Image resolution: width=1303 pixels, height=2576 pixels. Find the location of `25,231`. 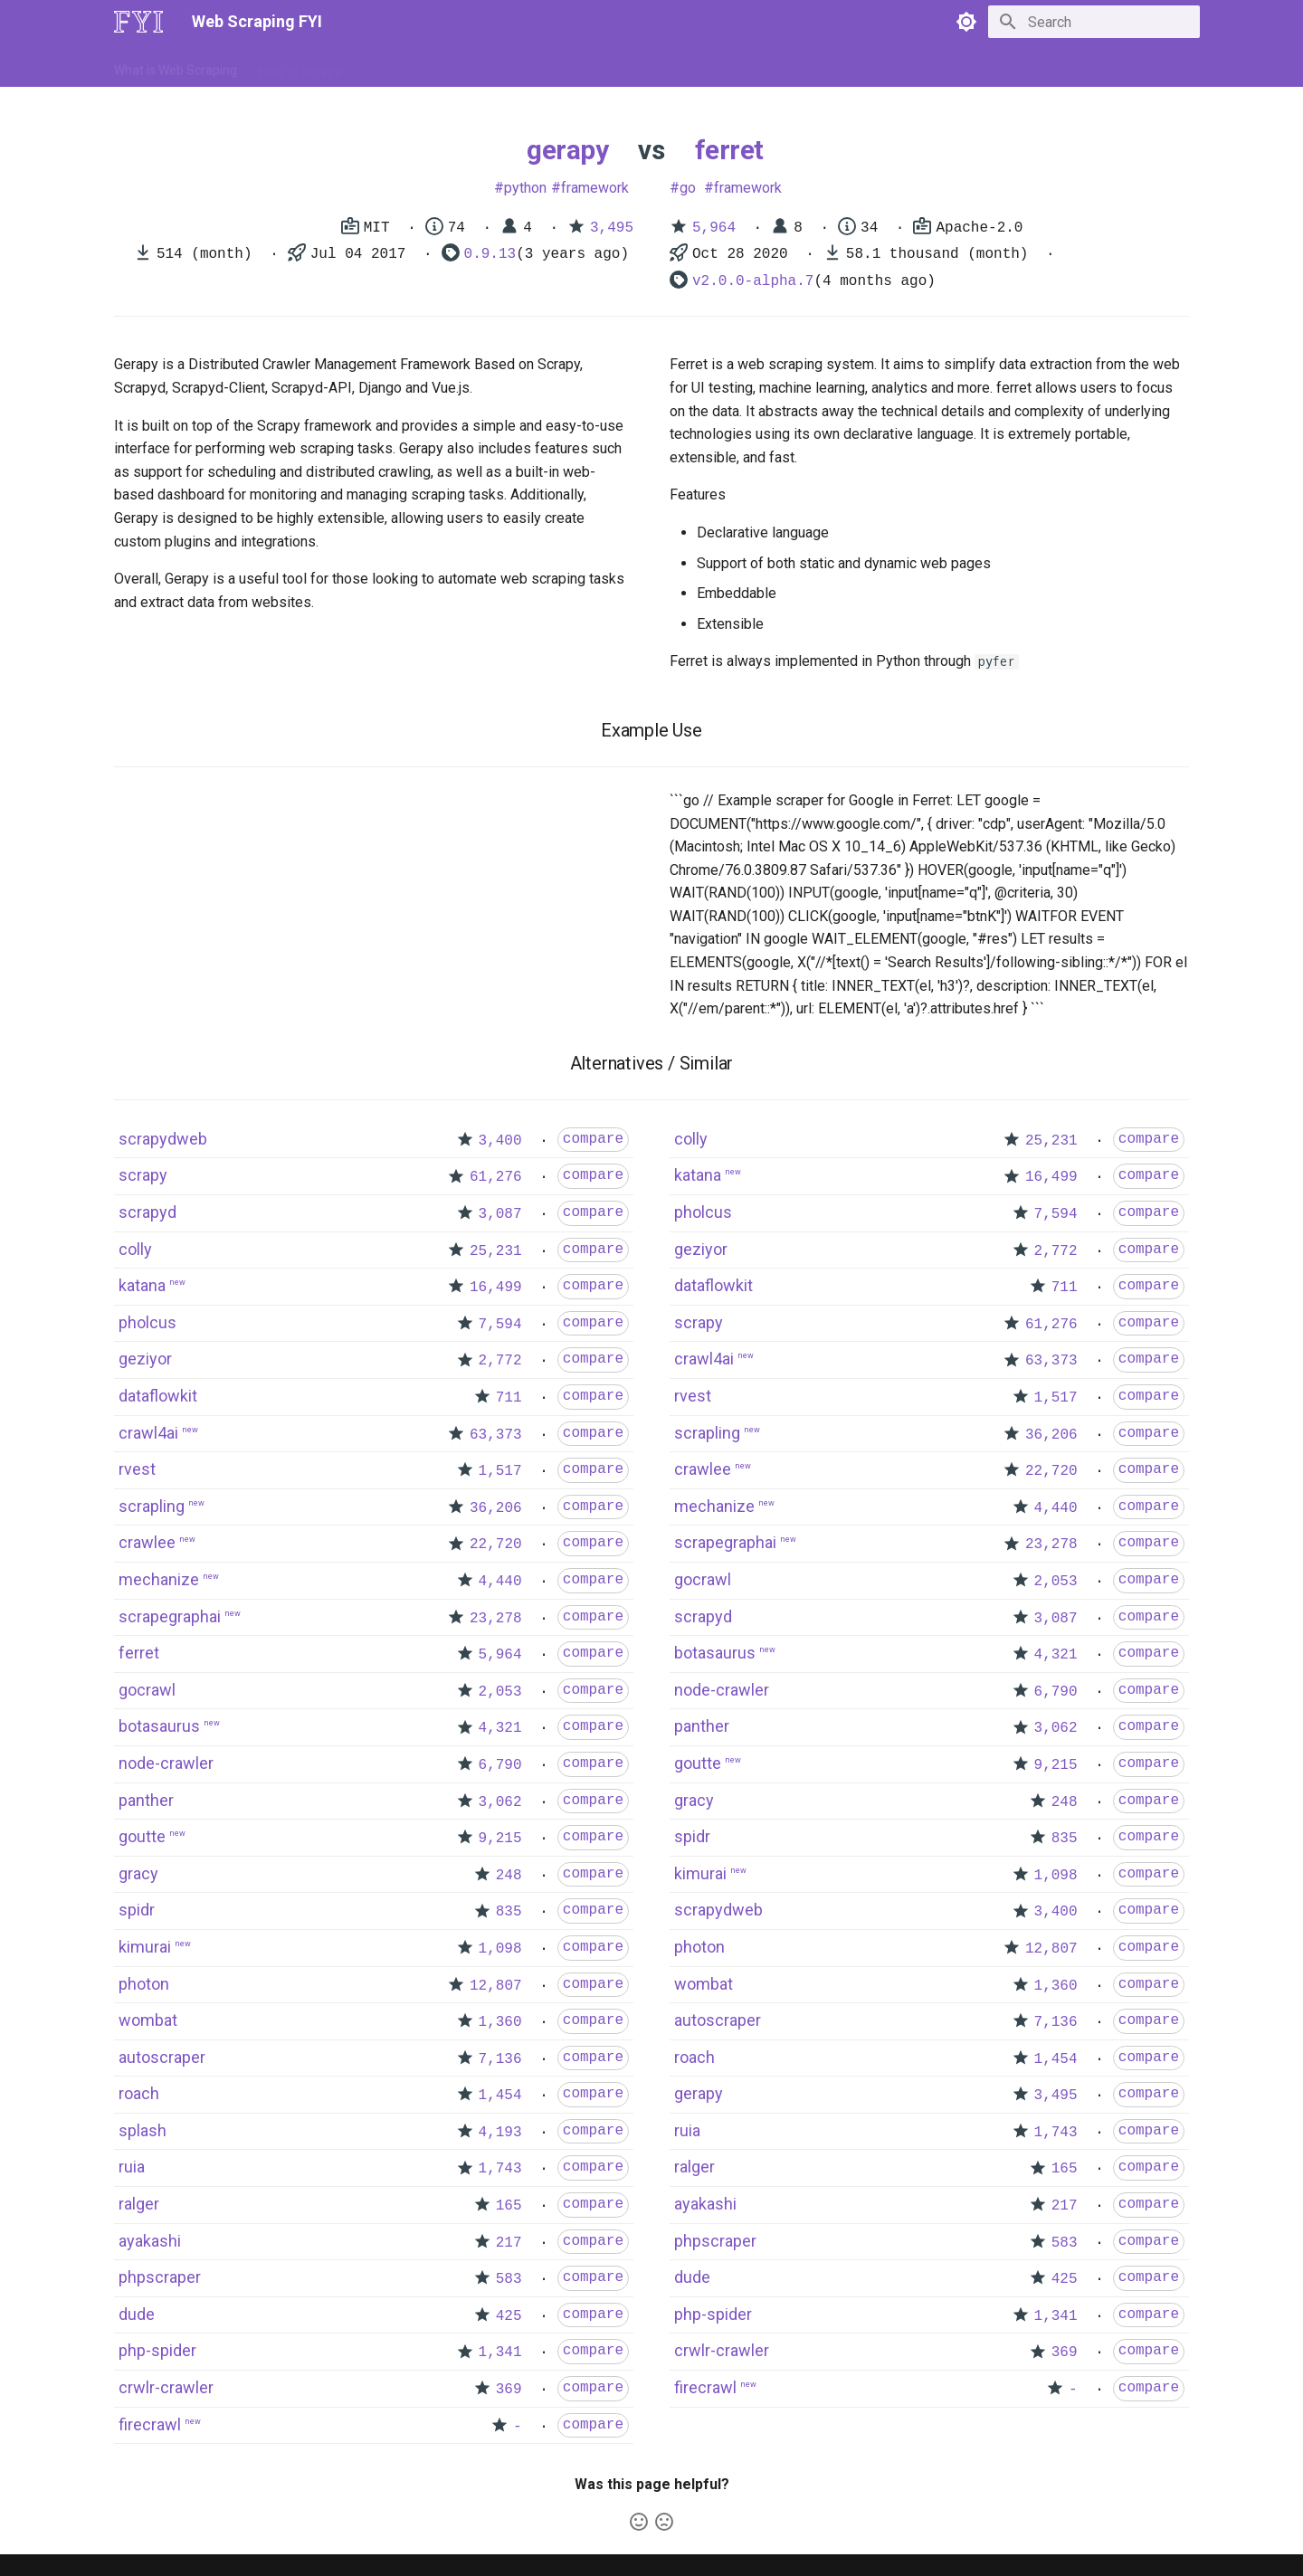

25,231 is located at coordinates (496, 1251).